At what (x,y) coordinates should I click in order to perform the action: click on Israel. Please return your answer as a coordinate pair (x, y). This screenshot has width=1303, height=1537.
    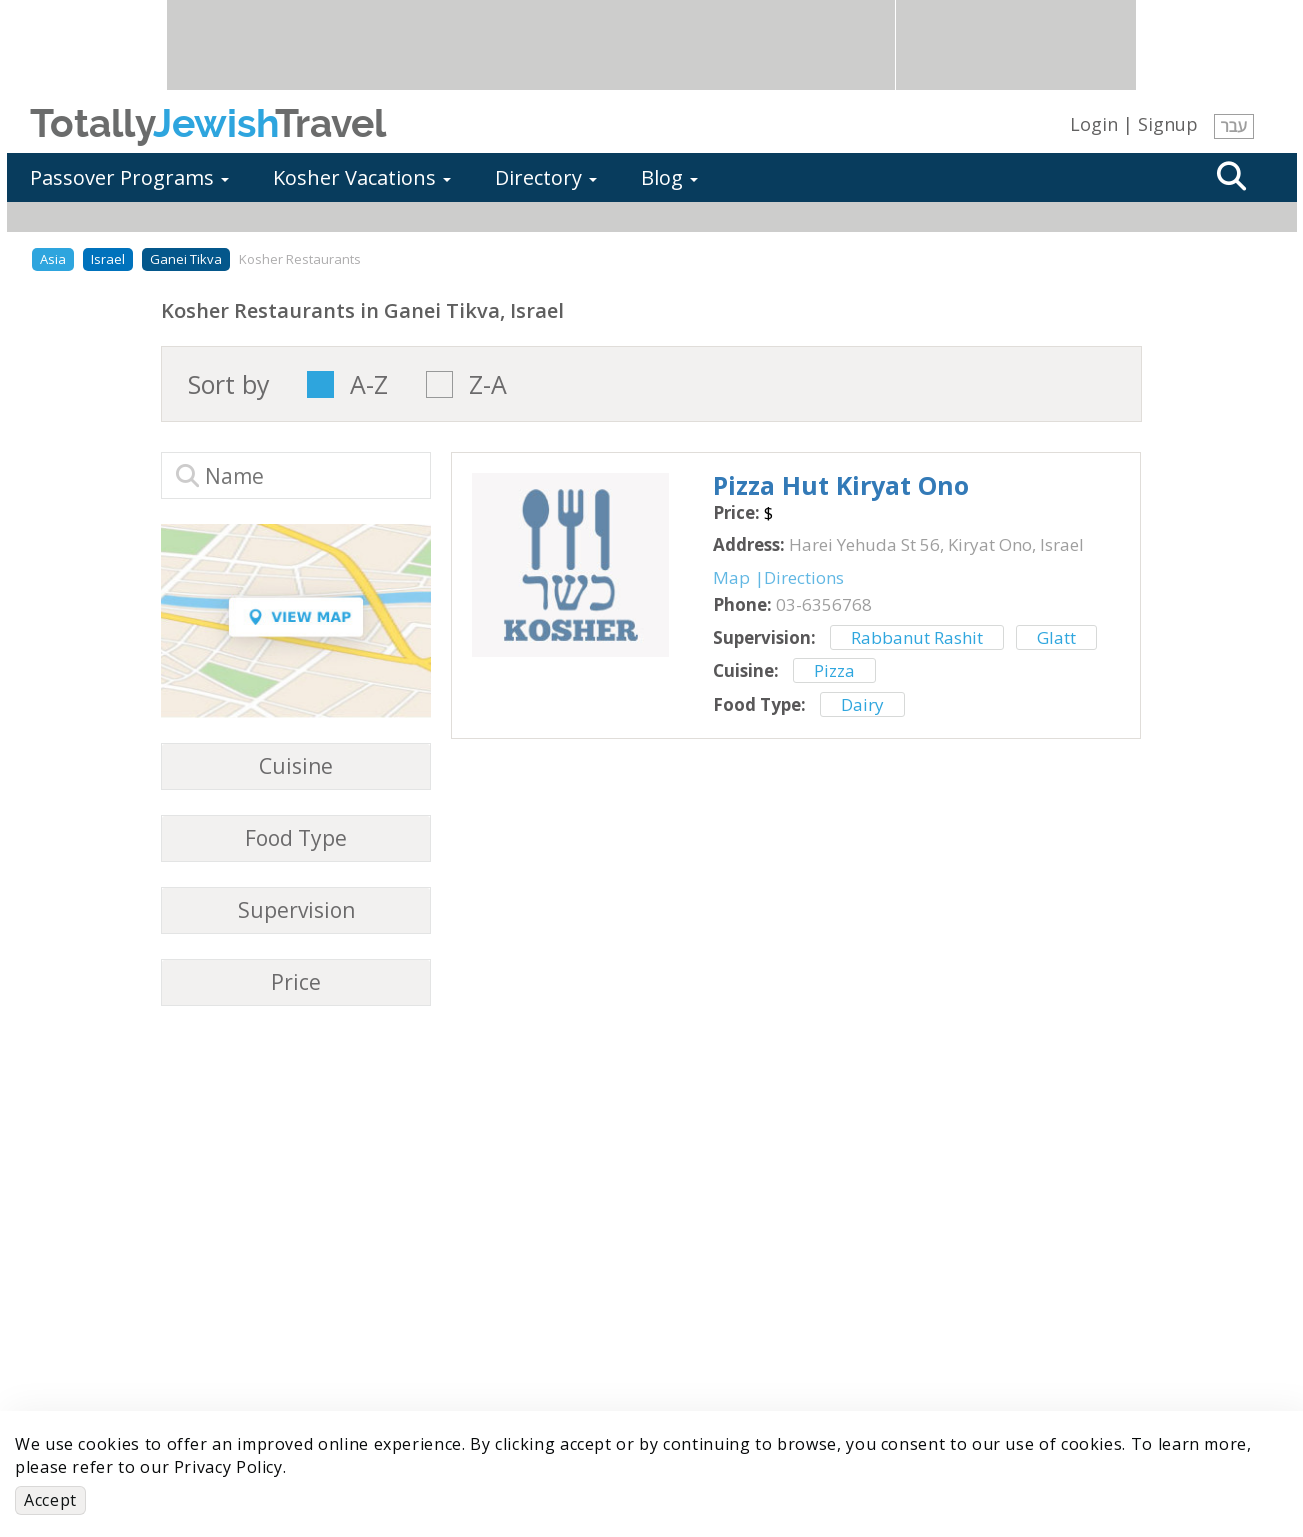
    Looking at the image, I should click on (108, 259).